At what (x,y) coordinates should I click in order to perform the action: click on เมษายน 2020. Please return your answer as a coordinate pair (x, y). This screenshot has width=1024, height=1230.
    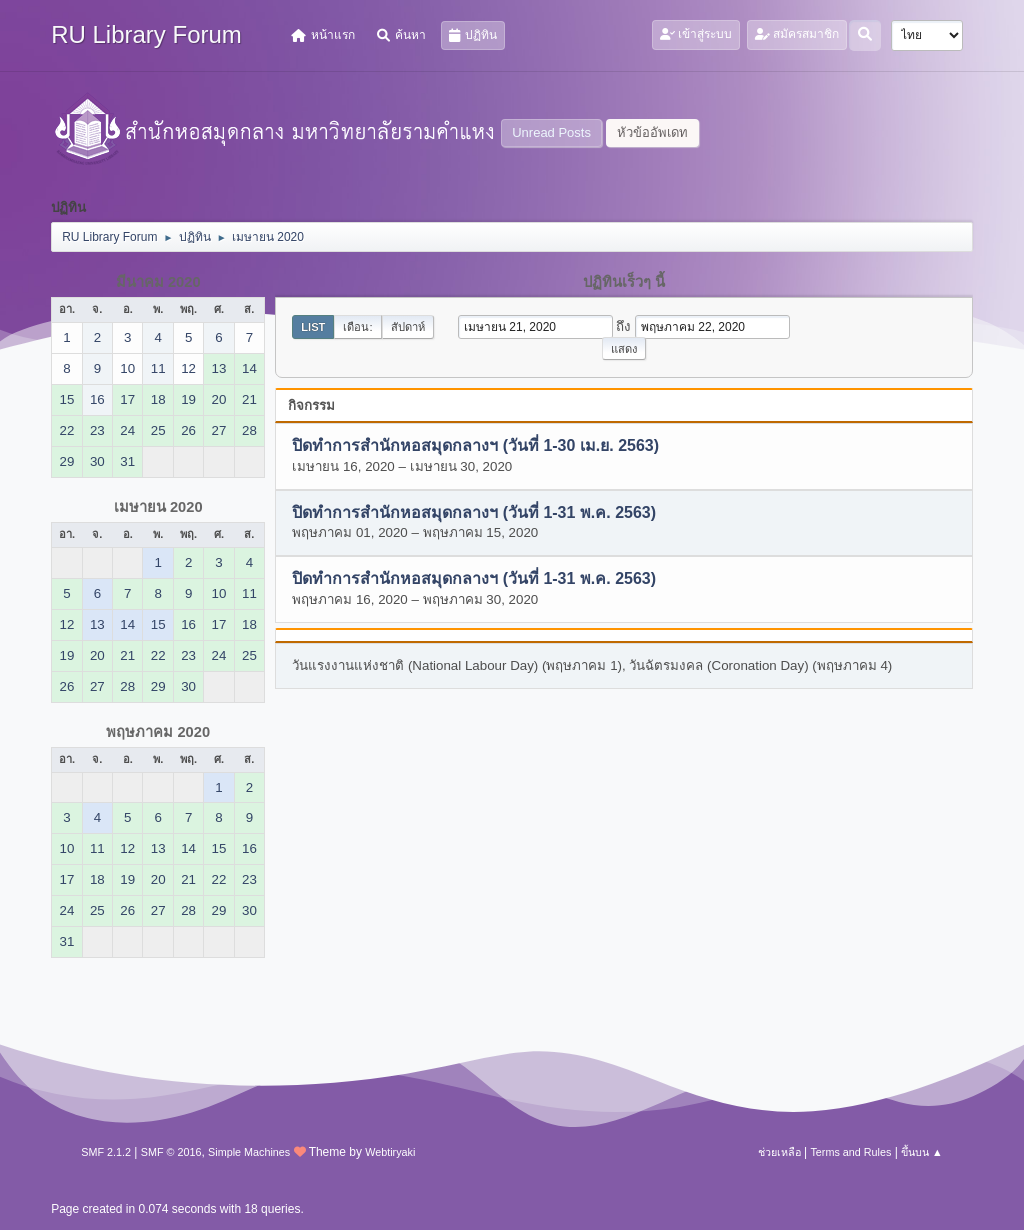
    Looking at the image, I should click on (158, 507).